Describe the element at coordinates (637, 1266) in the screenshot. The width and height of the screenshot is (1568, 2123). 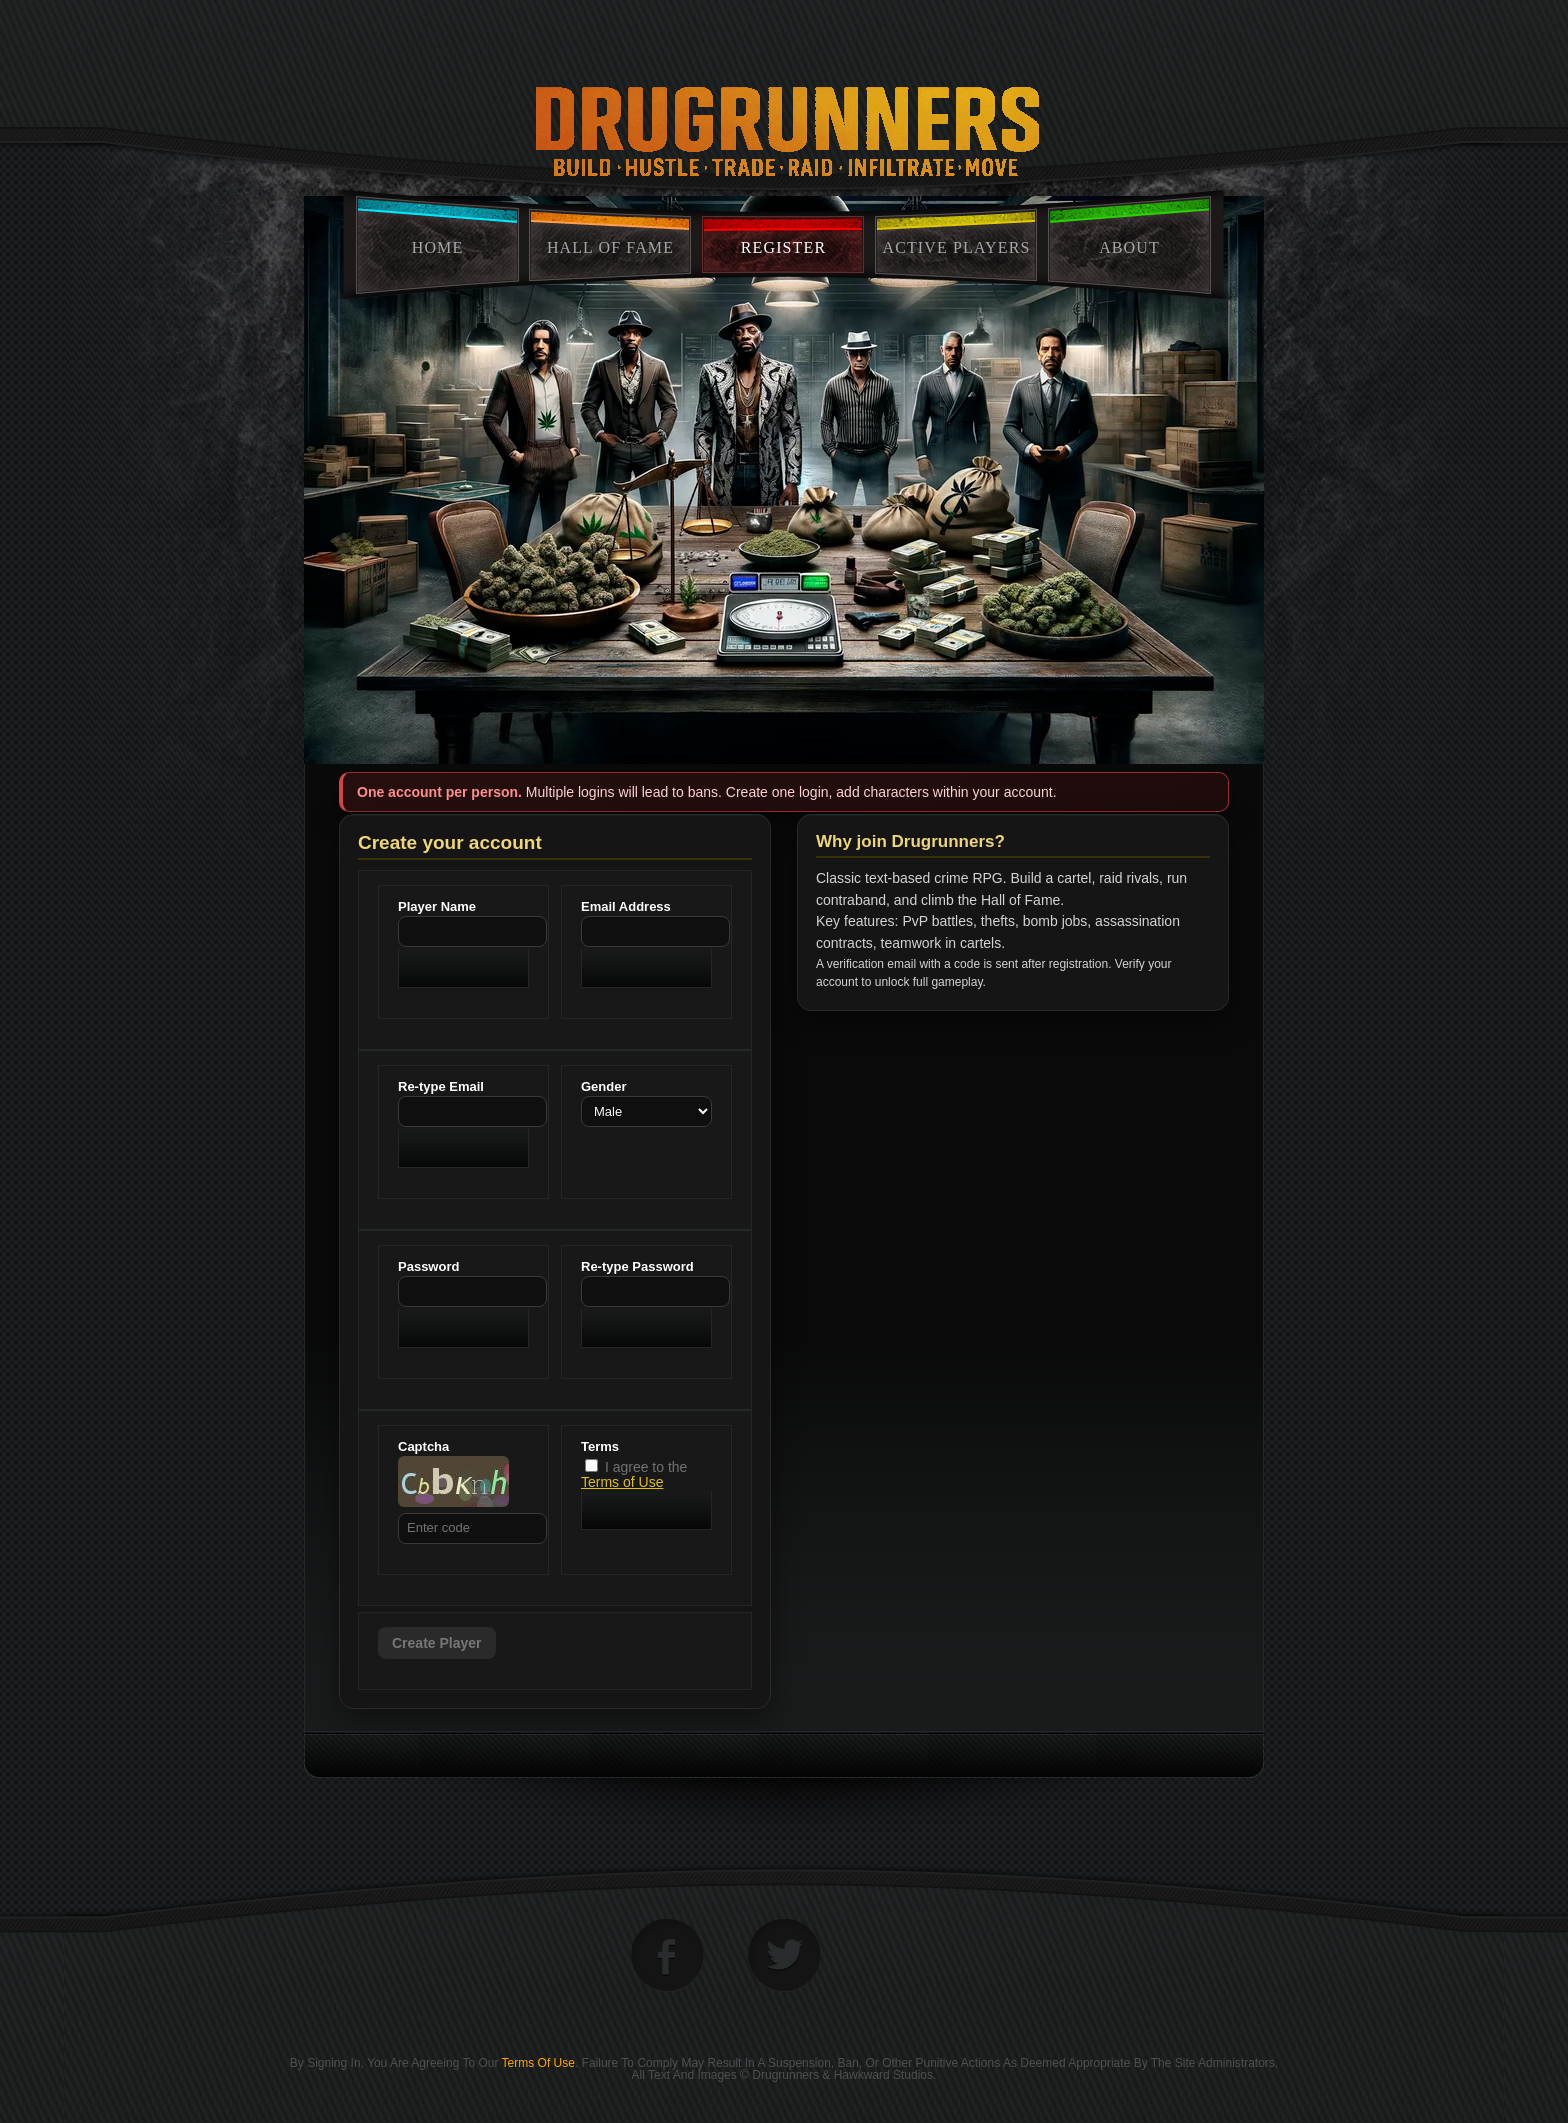
I see `Re-type Password` at that location.